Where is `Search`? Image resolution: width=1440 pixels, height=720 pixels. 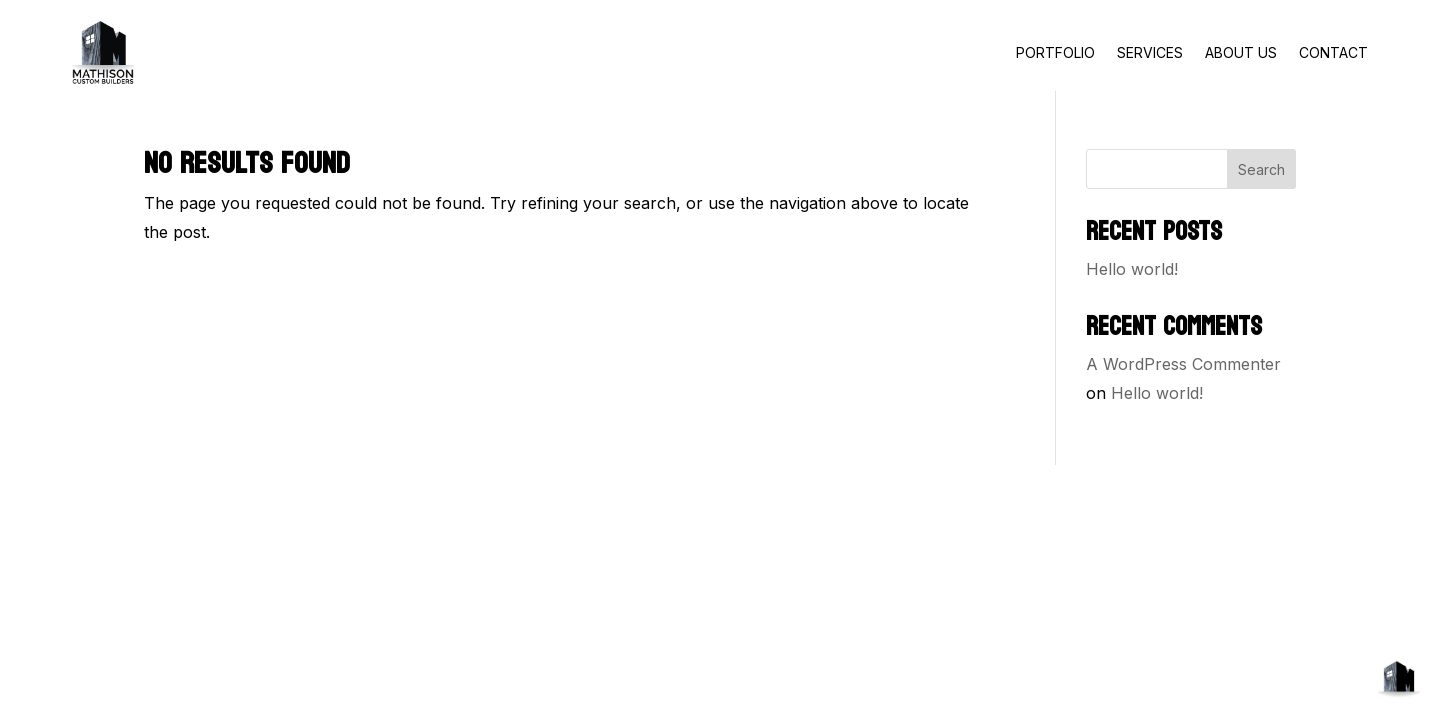
Search is located at coordinates (1261, 169).